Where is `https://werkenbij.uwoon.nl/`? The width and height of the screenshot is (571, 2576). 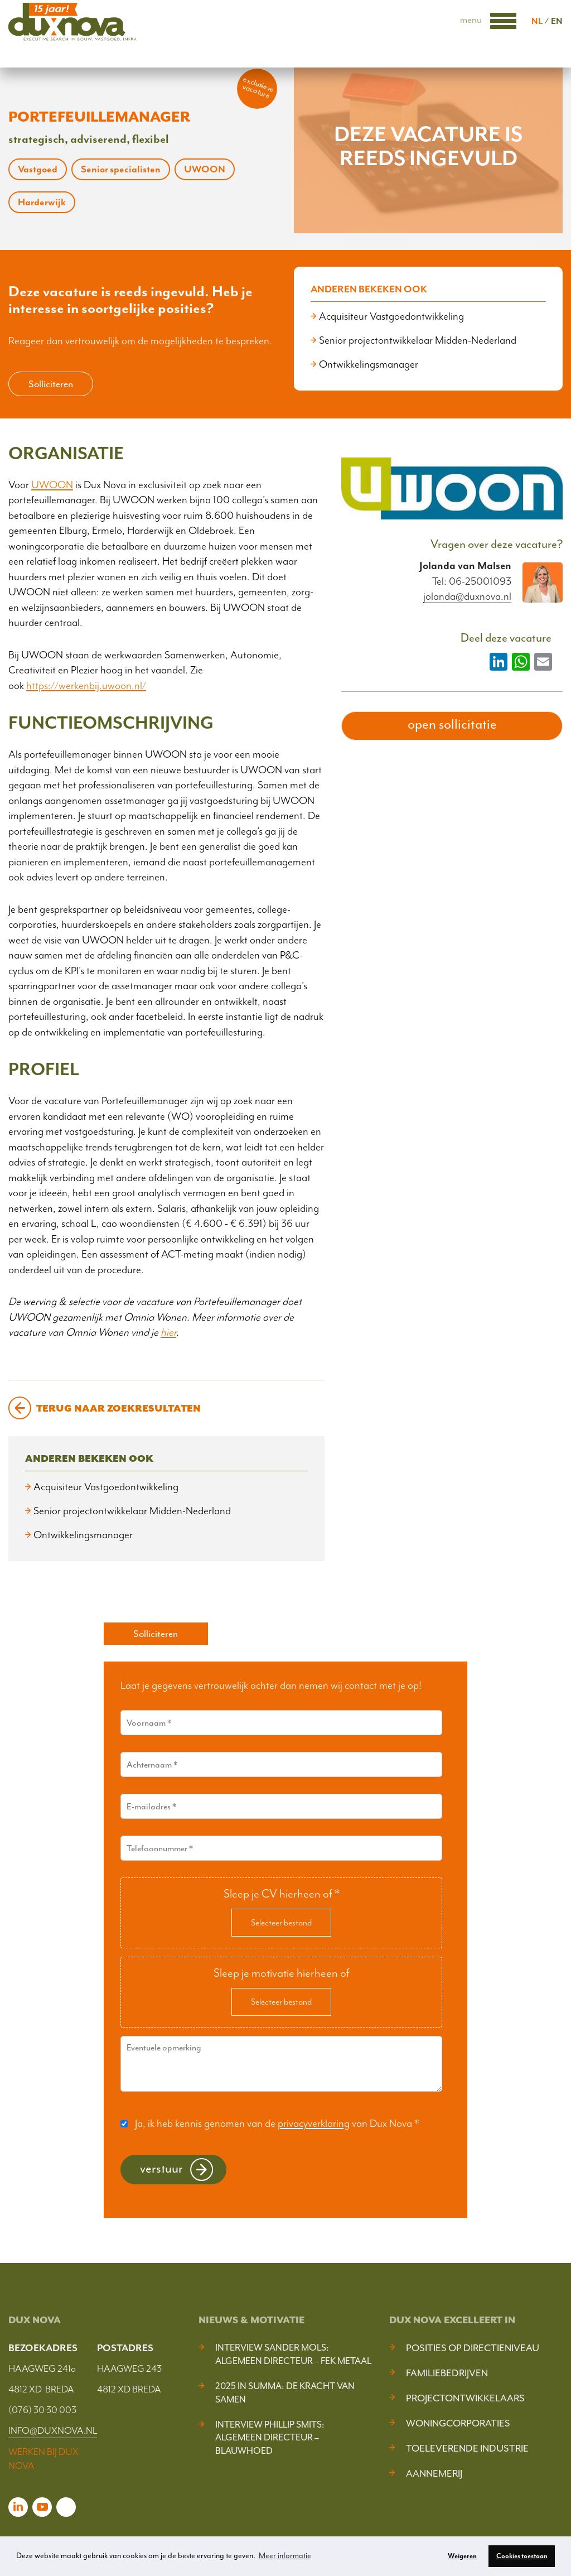
https://werkenbij.uwoon.nl/ is located at coordinates (86, 685).